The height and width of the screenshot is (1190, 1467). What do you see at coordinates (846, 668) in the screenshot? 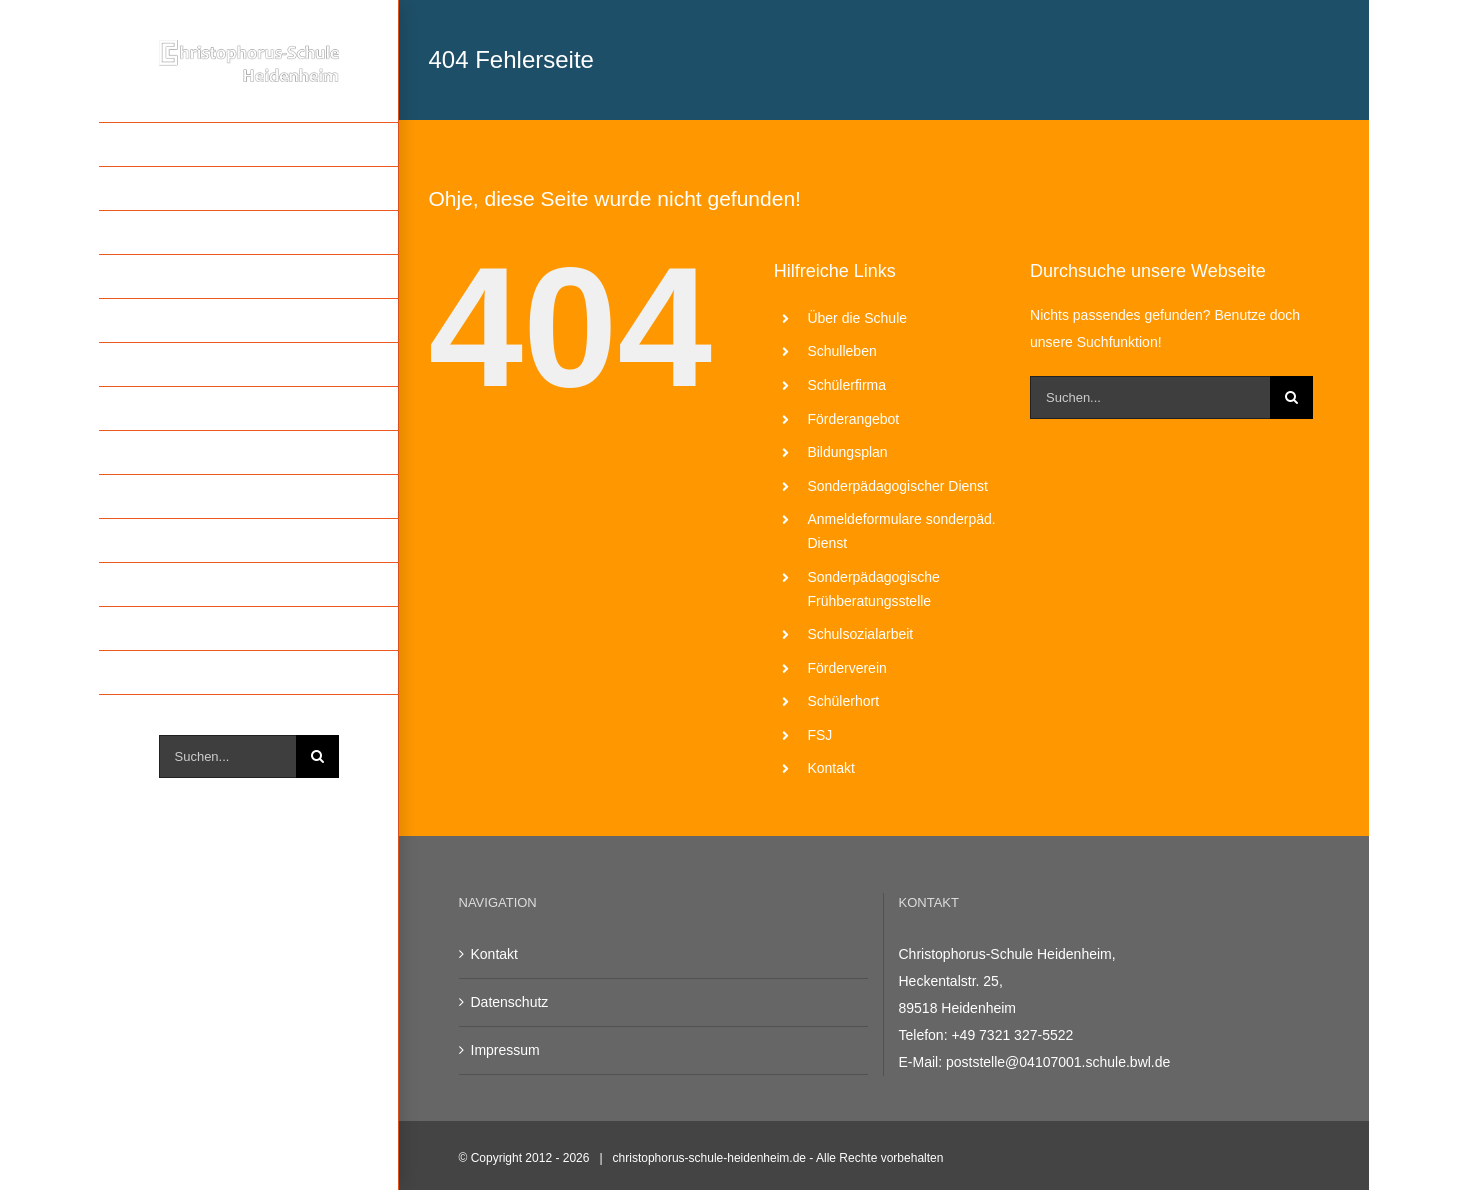
I see `Förderverein` at bounding box center [846, 668].